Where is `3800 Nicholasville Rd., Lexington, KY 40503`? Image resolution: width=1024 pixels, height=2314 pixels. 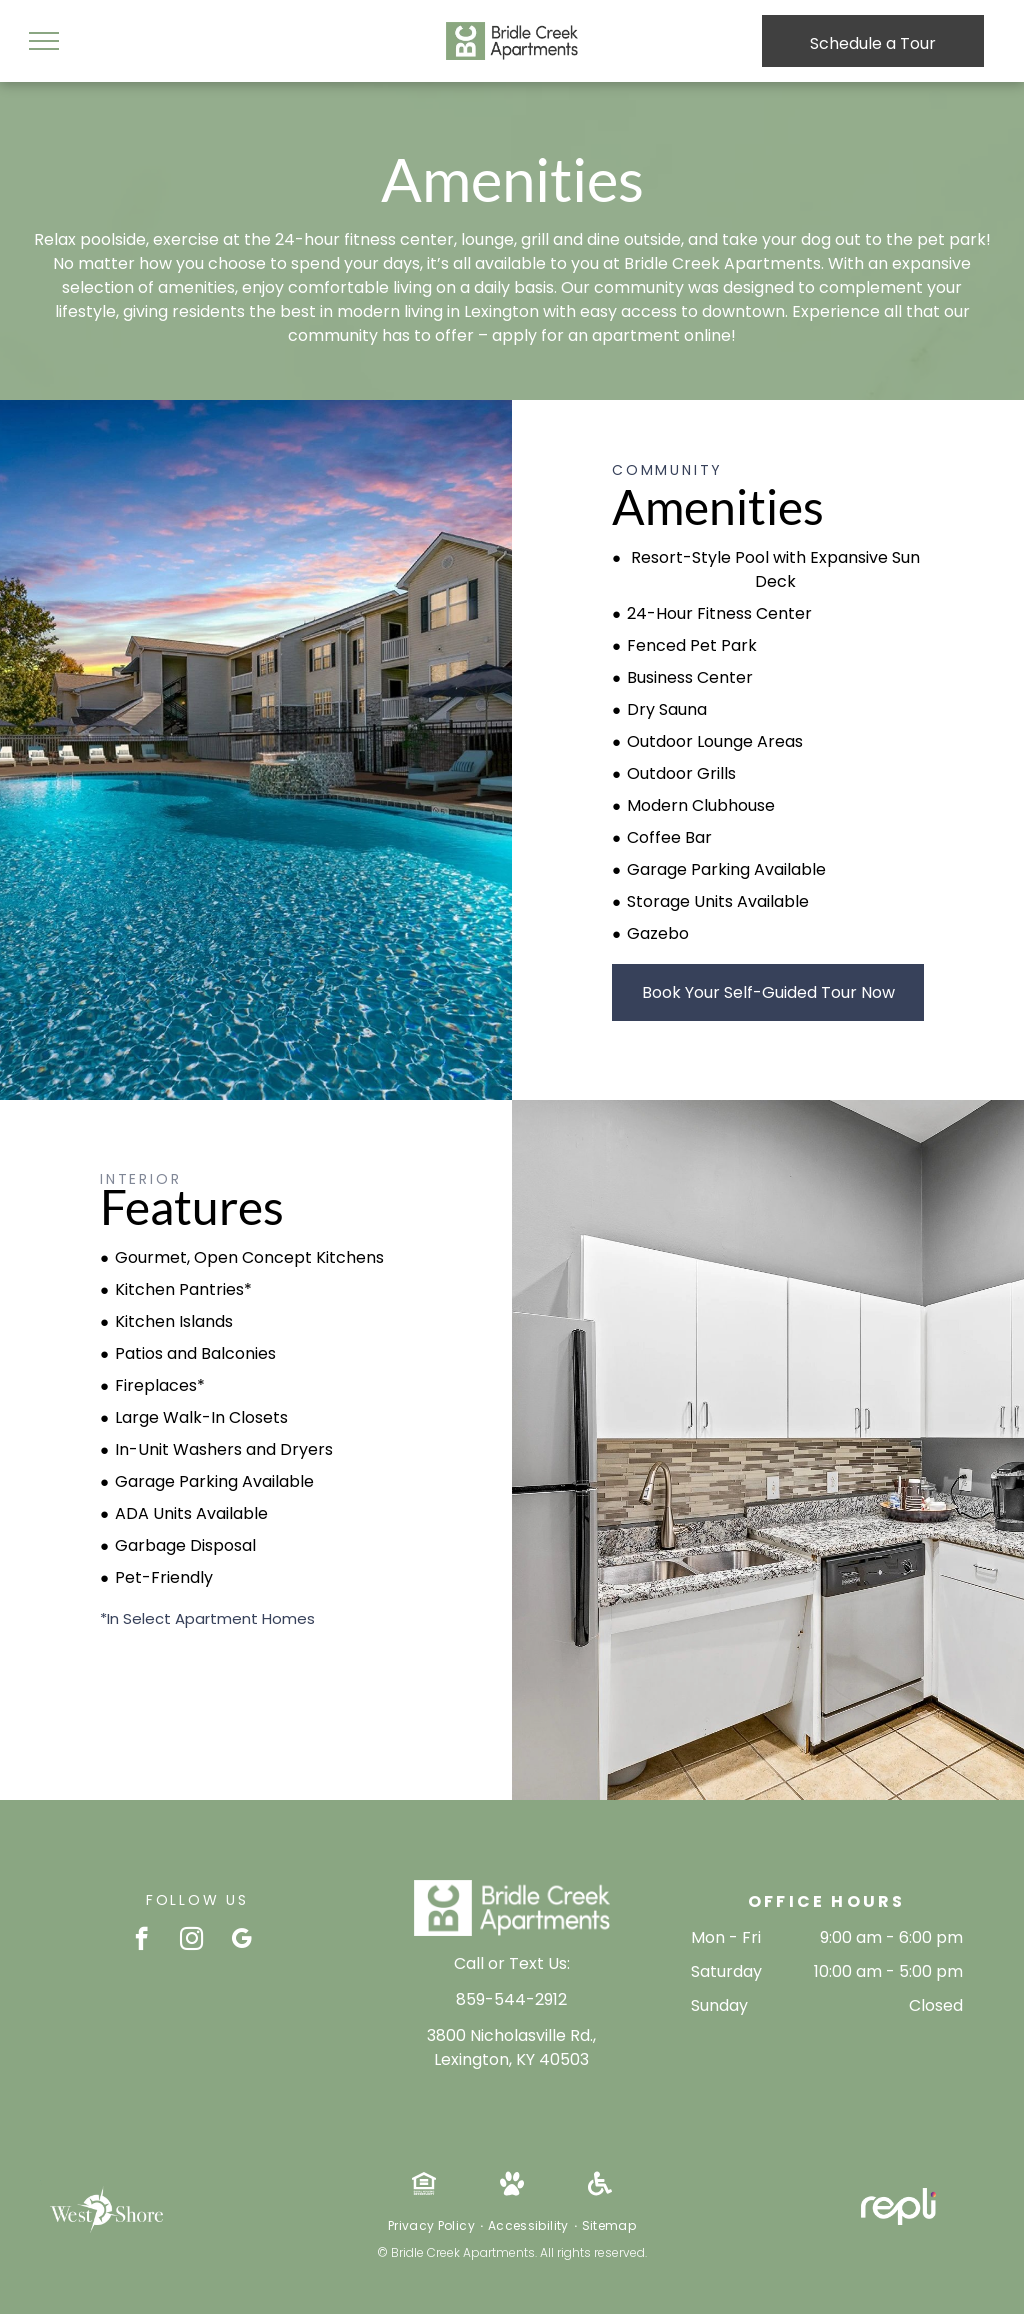 3800 Nicholasville Rd., Lexington, KY 40503 is located at coordinates (511, 2047).